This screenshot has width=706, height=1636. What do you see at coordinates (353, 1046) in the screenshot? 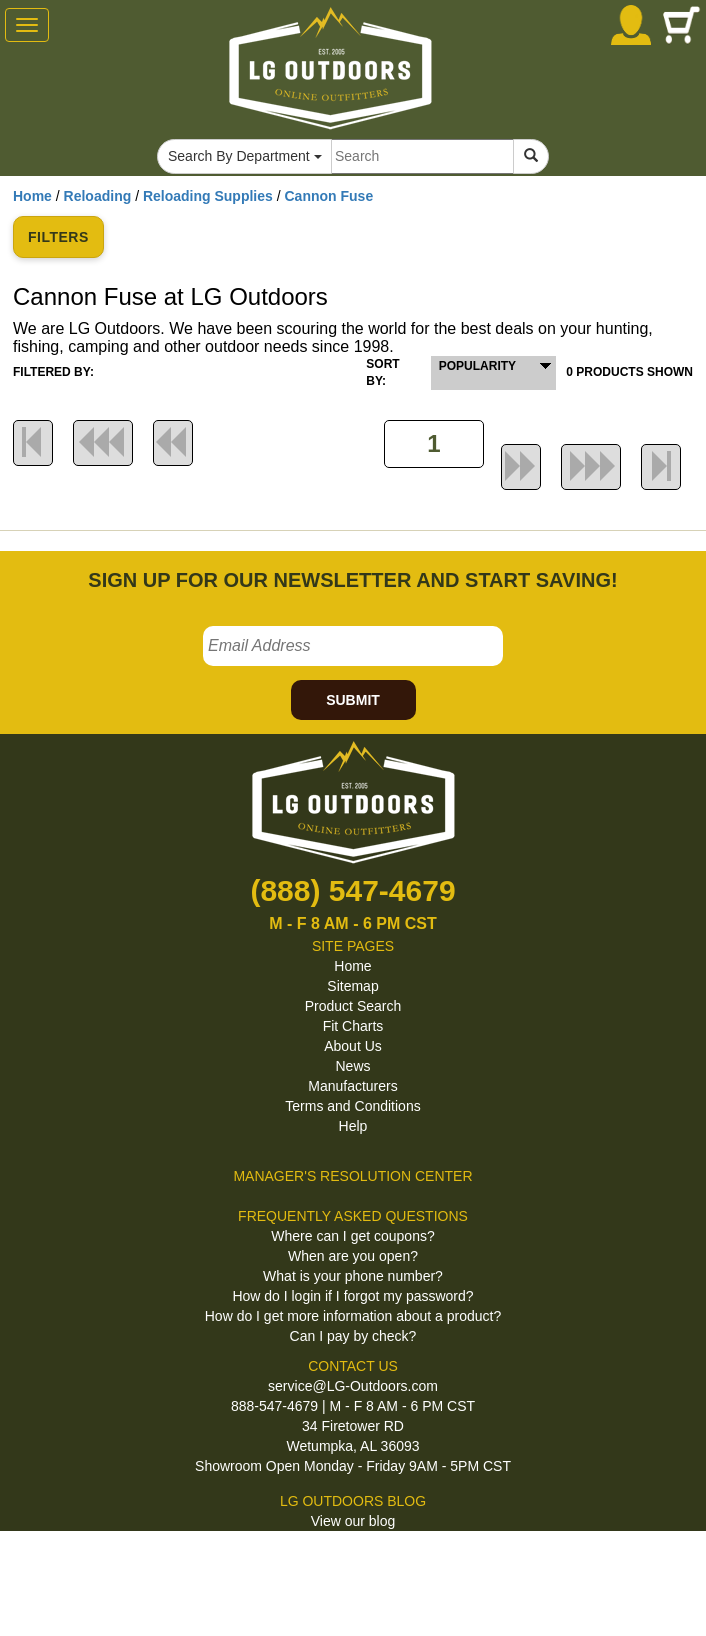
I see `About Us` at bounding box center [353, 1046].